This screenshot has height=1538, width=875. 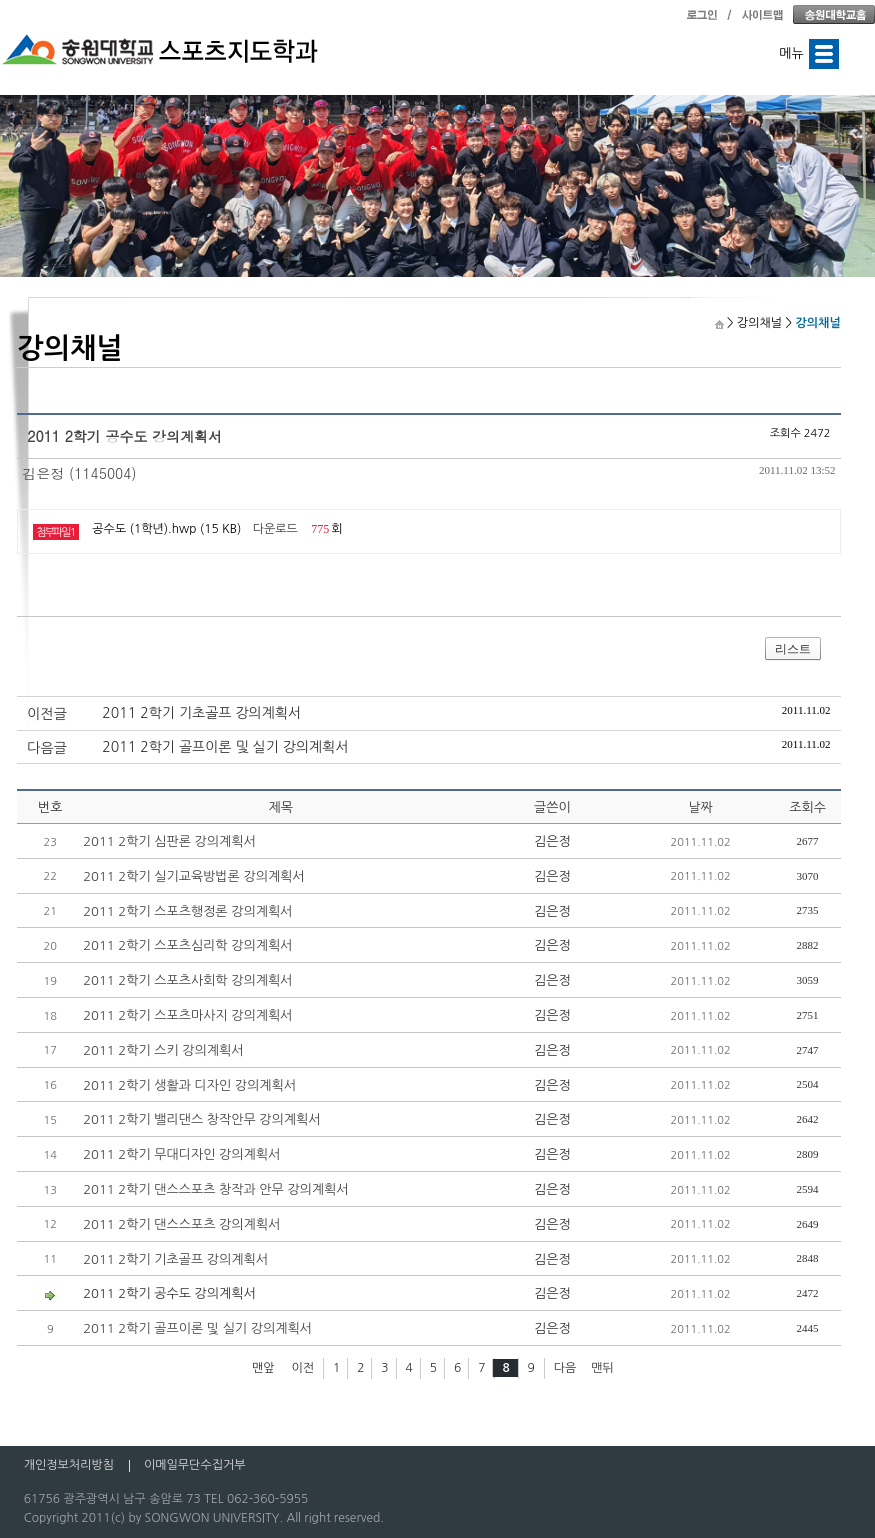 What do you see at coordinates (163, 1050) in the screenshot?
I see `2011 2학기 스키 강의계획서` at bounding box center [163, 1050].